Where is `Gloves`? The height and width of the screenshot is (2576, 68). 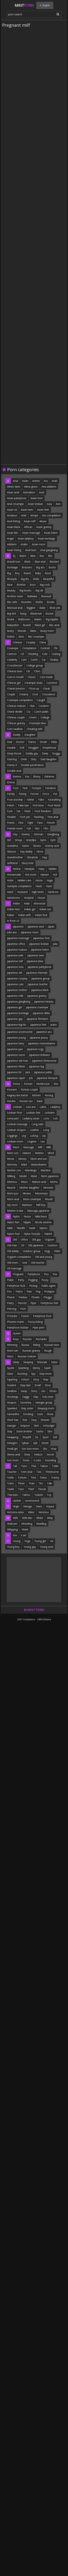 Gloves is located at coordinates (37, 845).